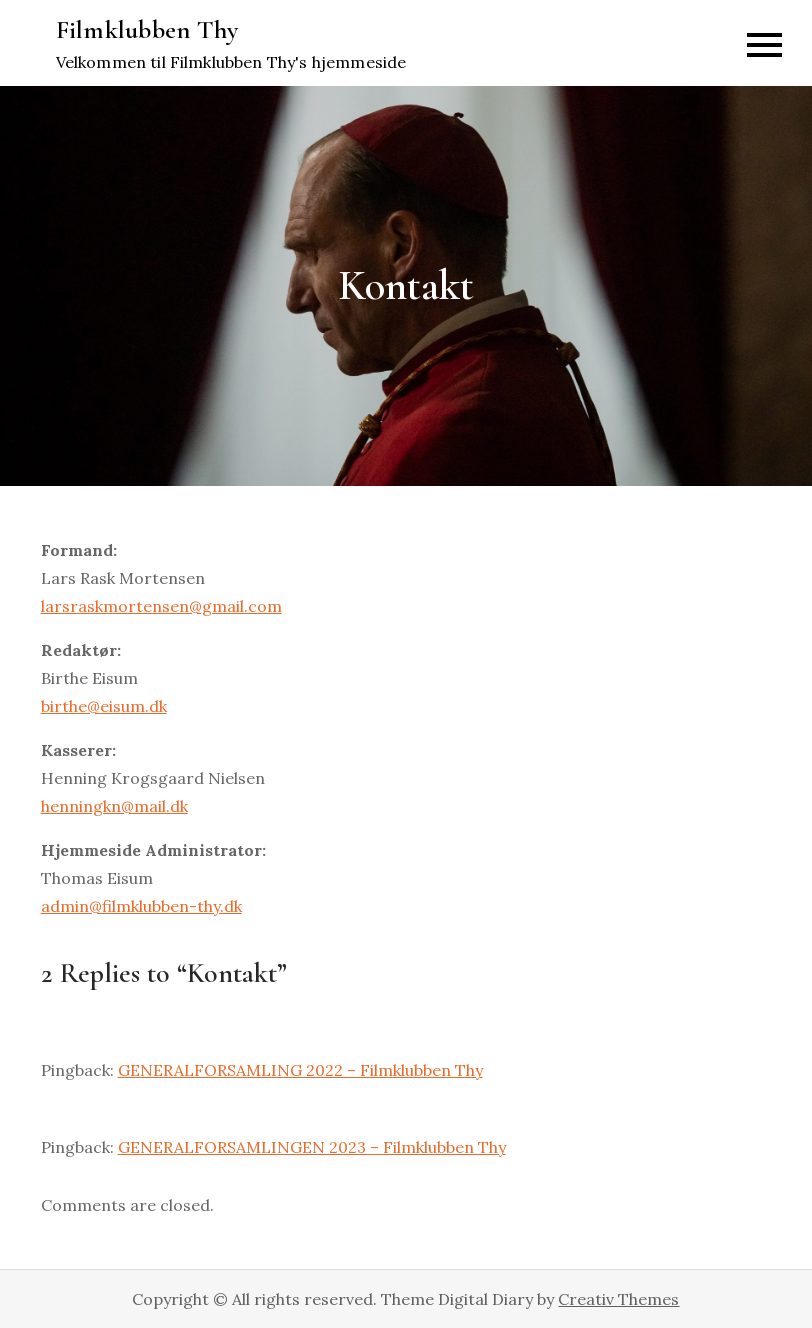 The width and height of the screenshot is (812, 1328). What do you see at coordinates (147, 29) in the screenshot?
I see `Filmklubben Thy` at bounding box center [147, 29].